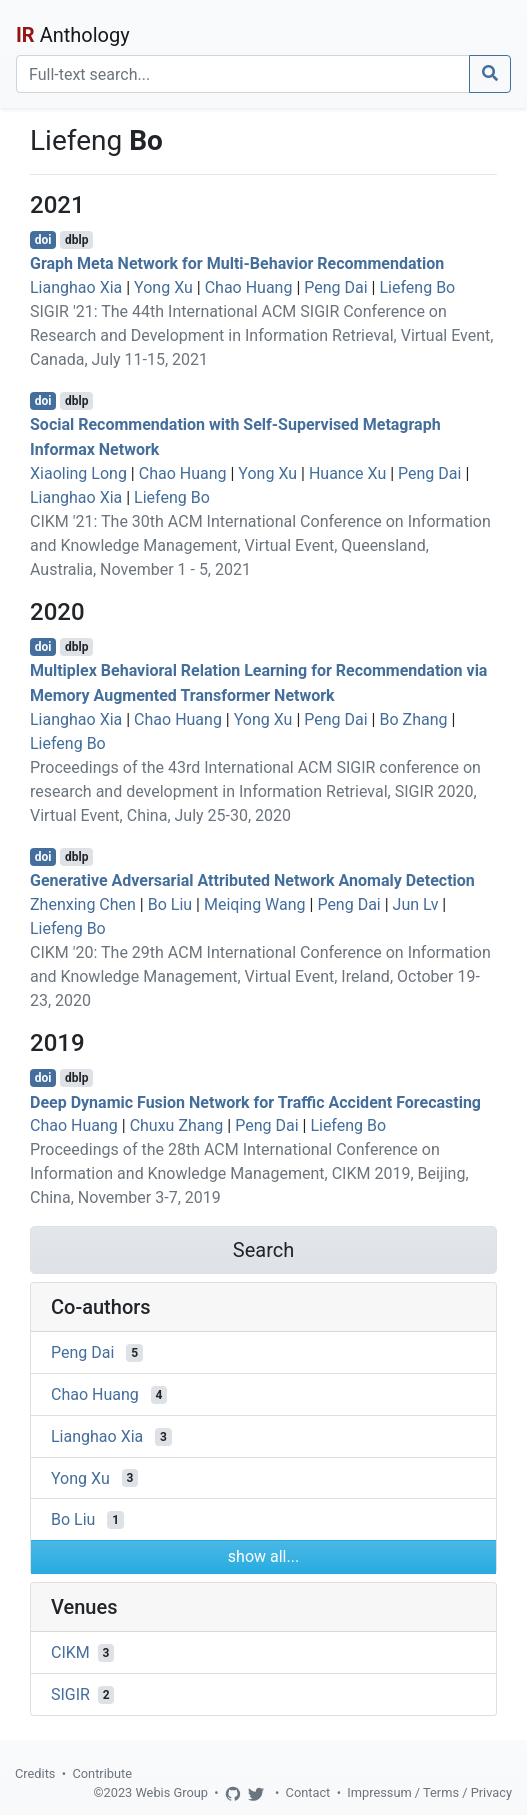 The width and height of the screenshot is (527, 1815). I want to click on Peng Dai, so click(335, 287).